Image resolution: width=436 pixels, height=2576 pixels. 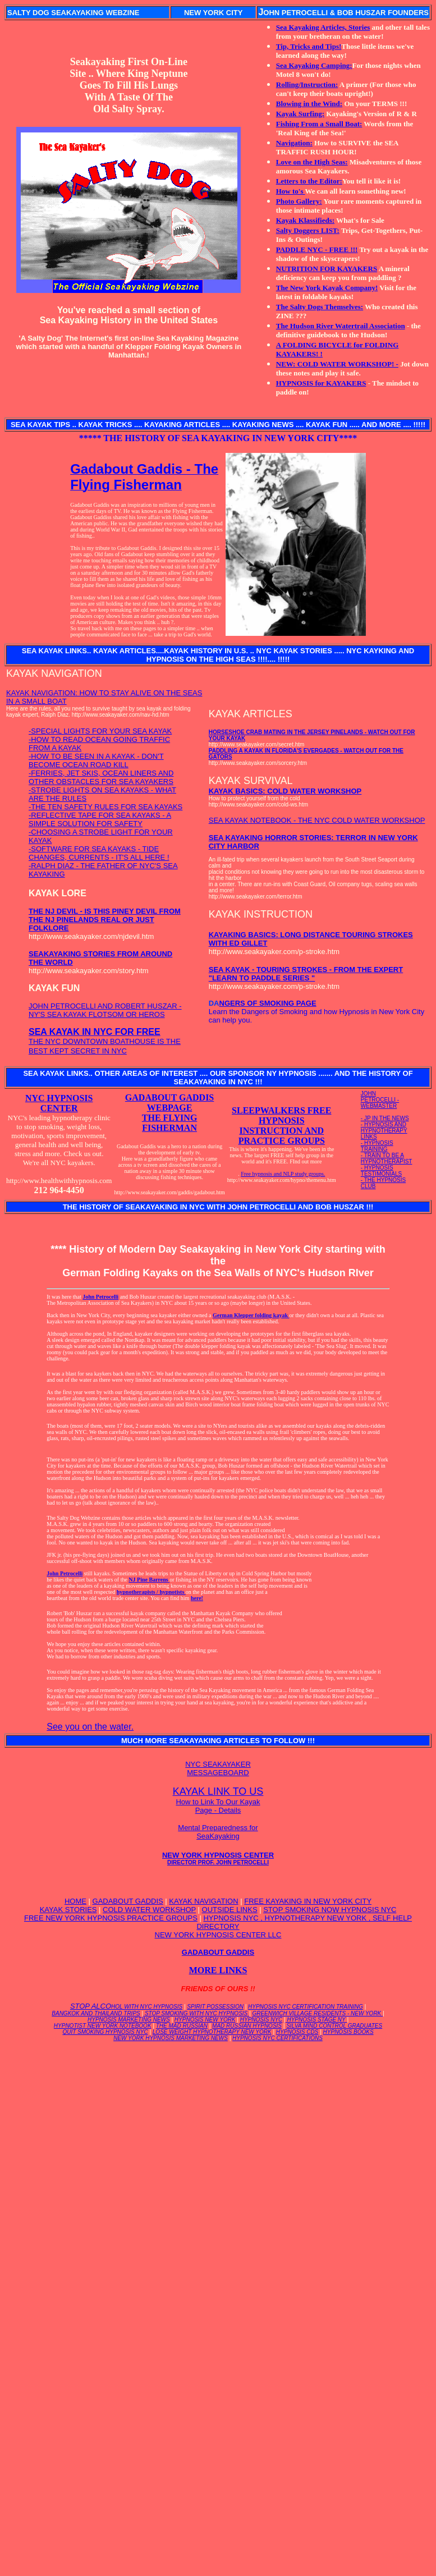 I want to click on HYPNOSIS NYC, so click(x=261, y=2019).